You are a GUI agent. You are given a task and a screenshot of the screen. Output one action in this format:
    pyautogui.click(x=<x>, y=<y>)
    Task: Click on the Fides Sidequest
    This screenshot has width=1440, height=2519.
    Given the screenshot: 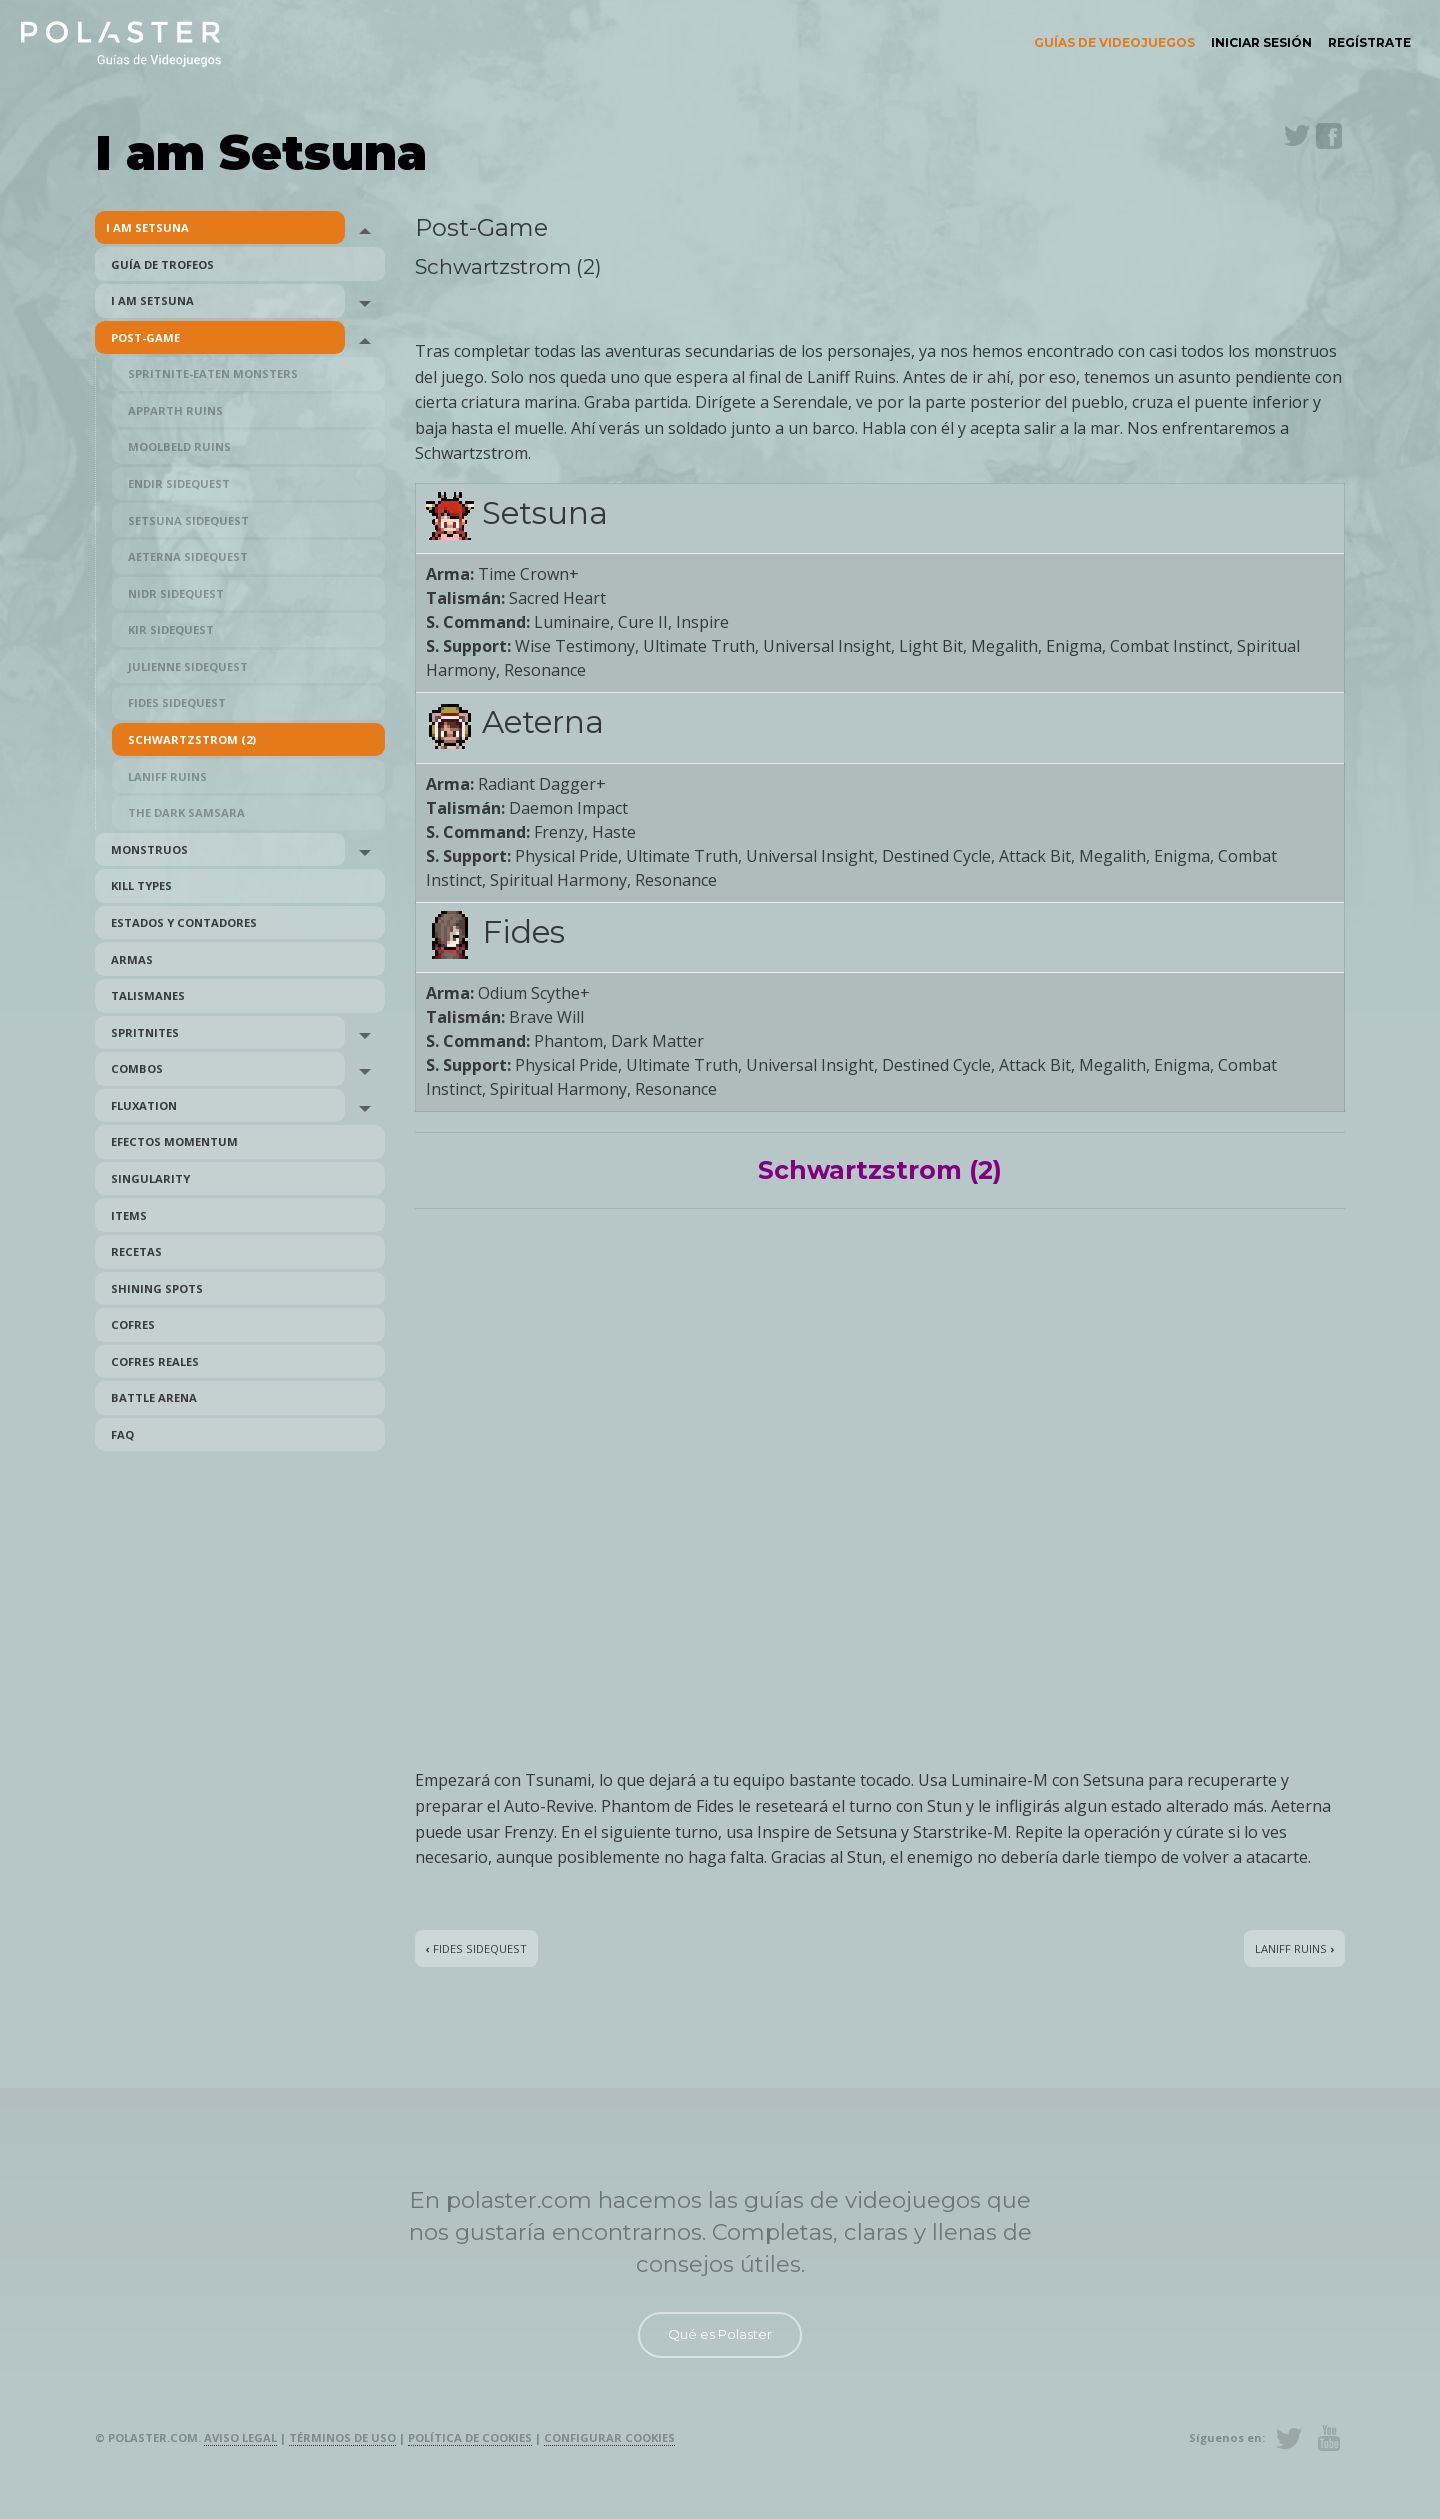 What is the action you would take?
    pyautogui.click(x=177, y=702)
    